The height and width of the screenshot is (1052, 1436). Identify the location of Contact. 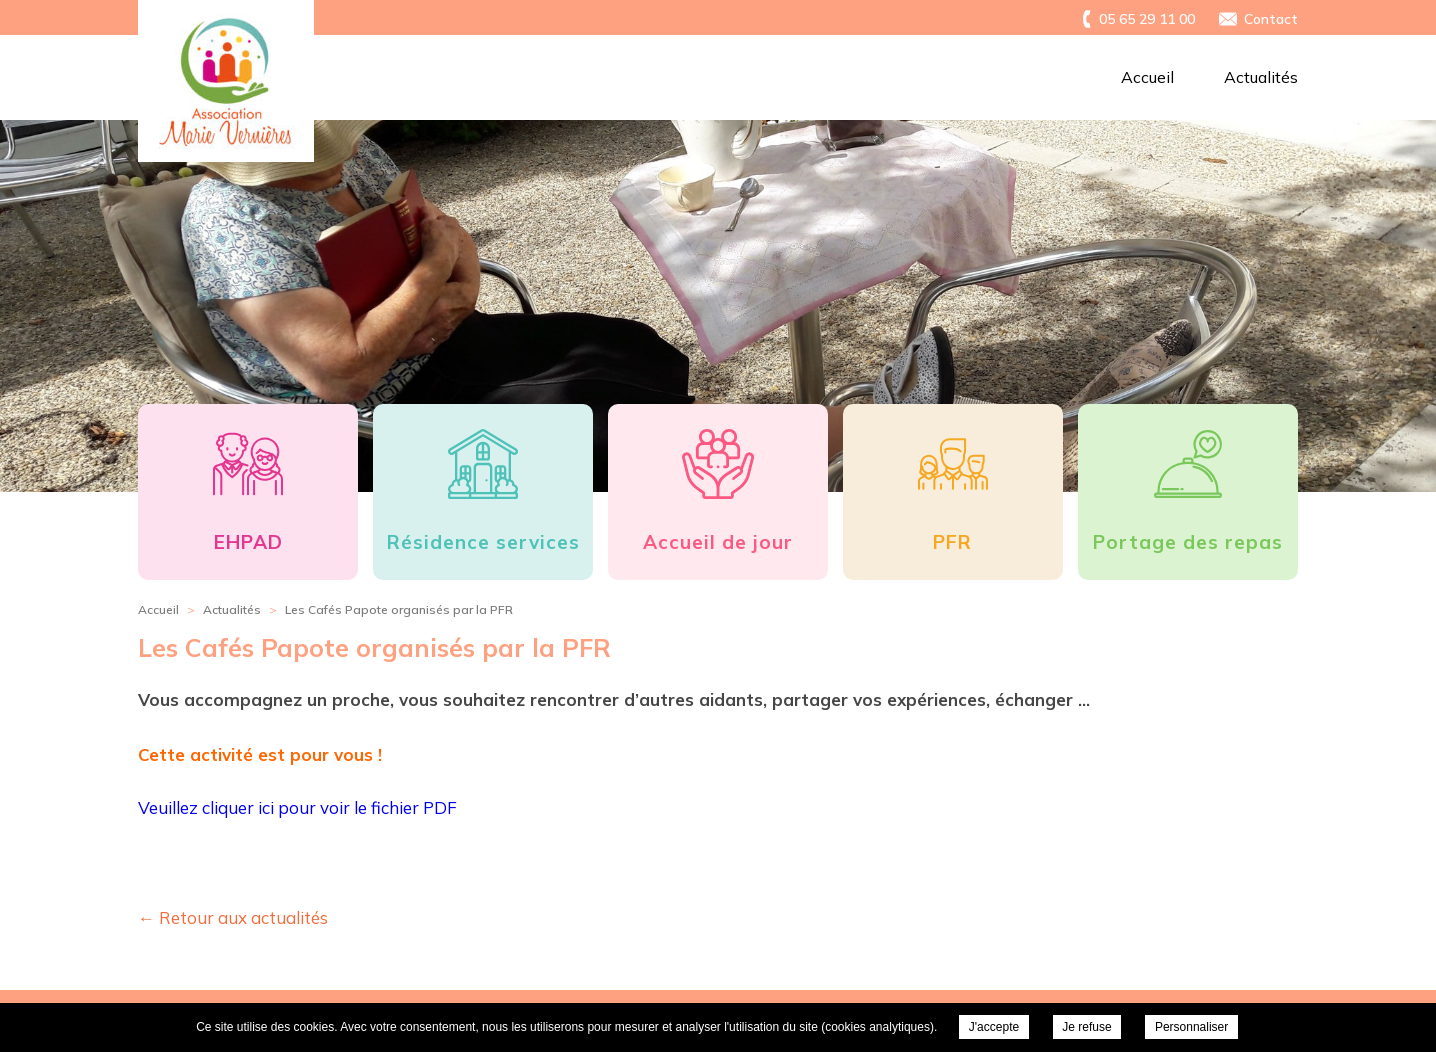
(1271, 19).